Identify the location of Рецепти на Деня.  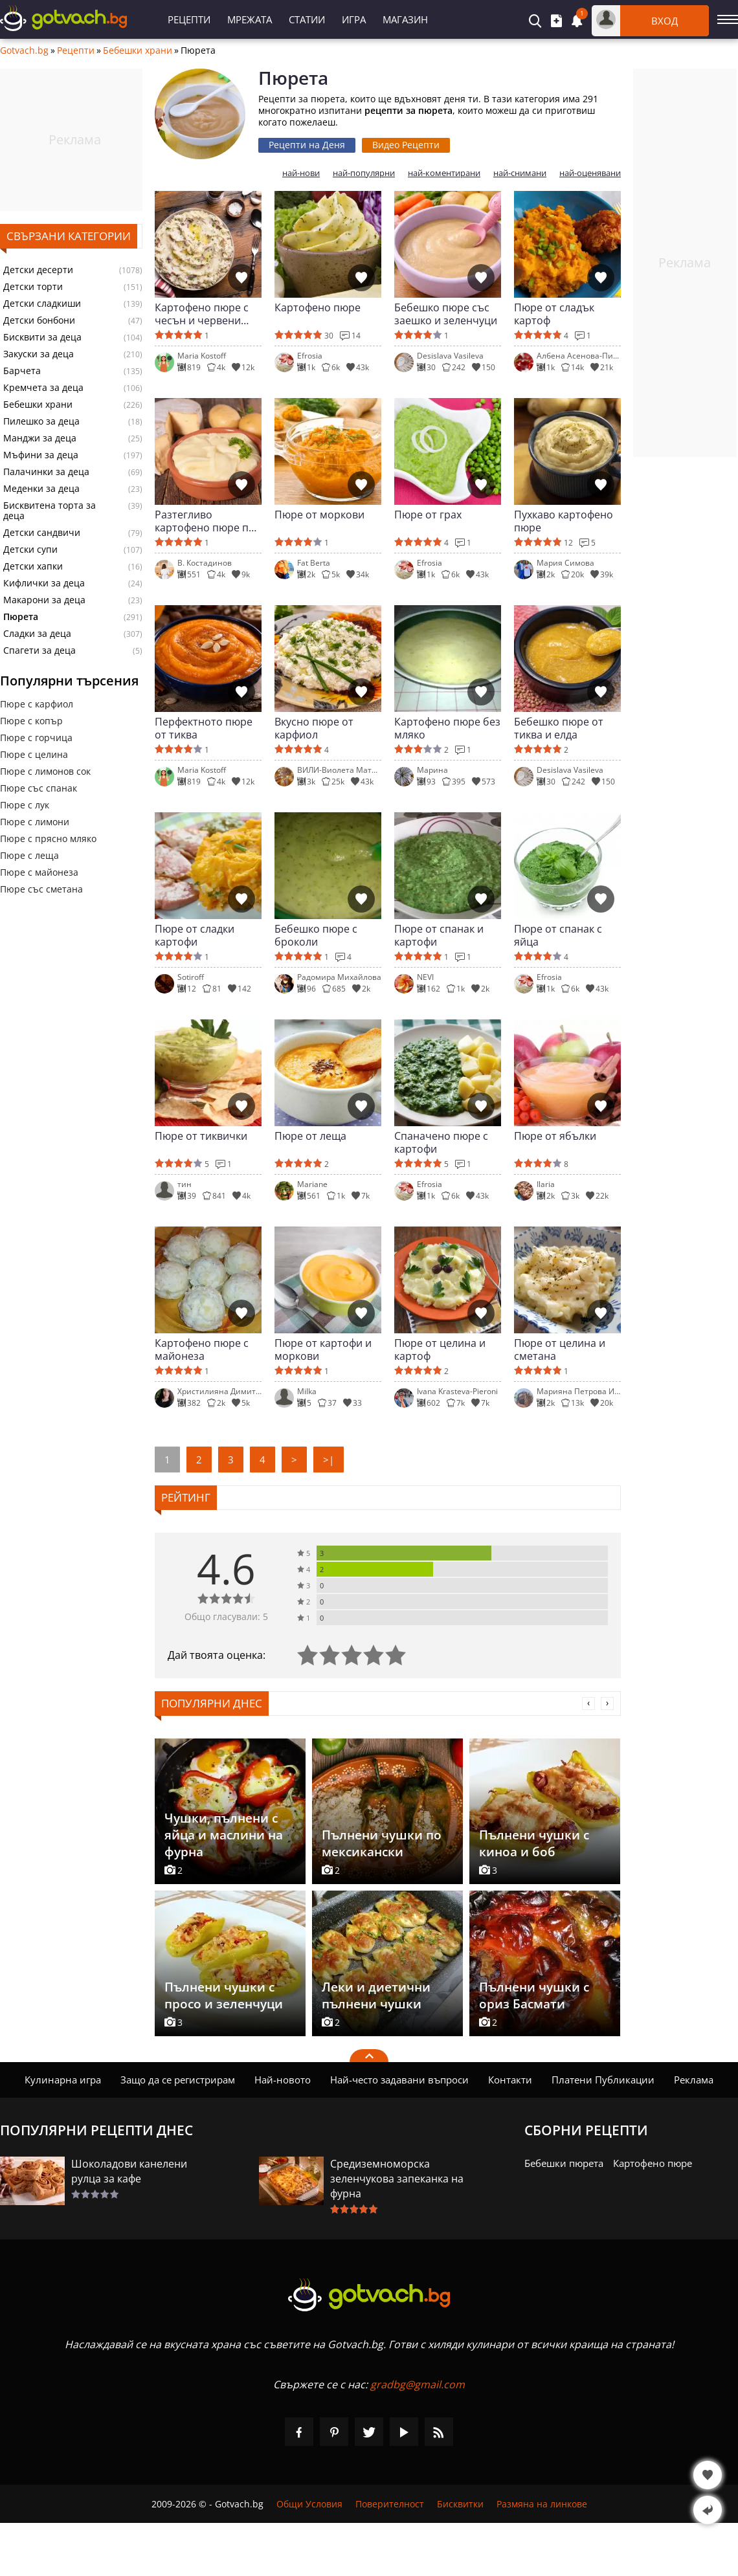
(307, 145).